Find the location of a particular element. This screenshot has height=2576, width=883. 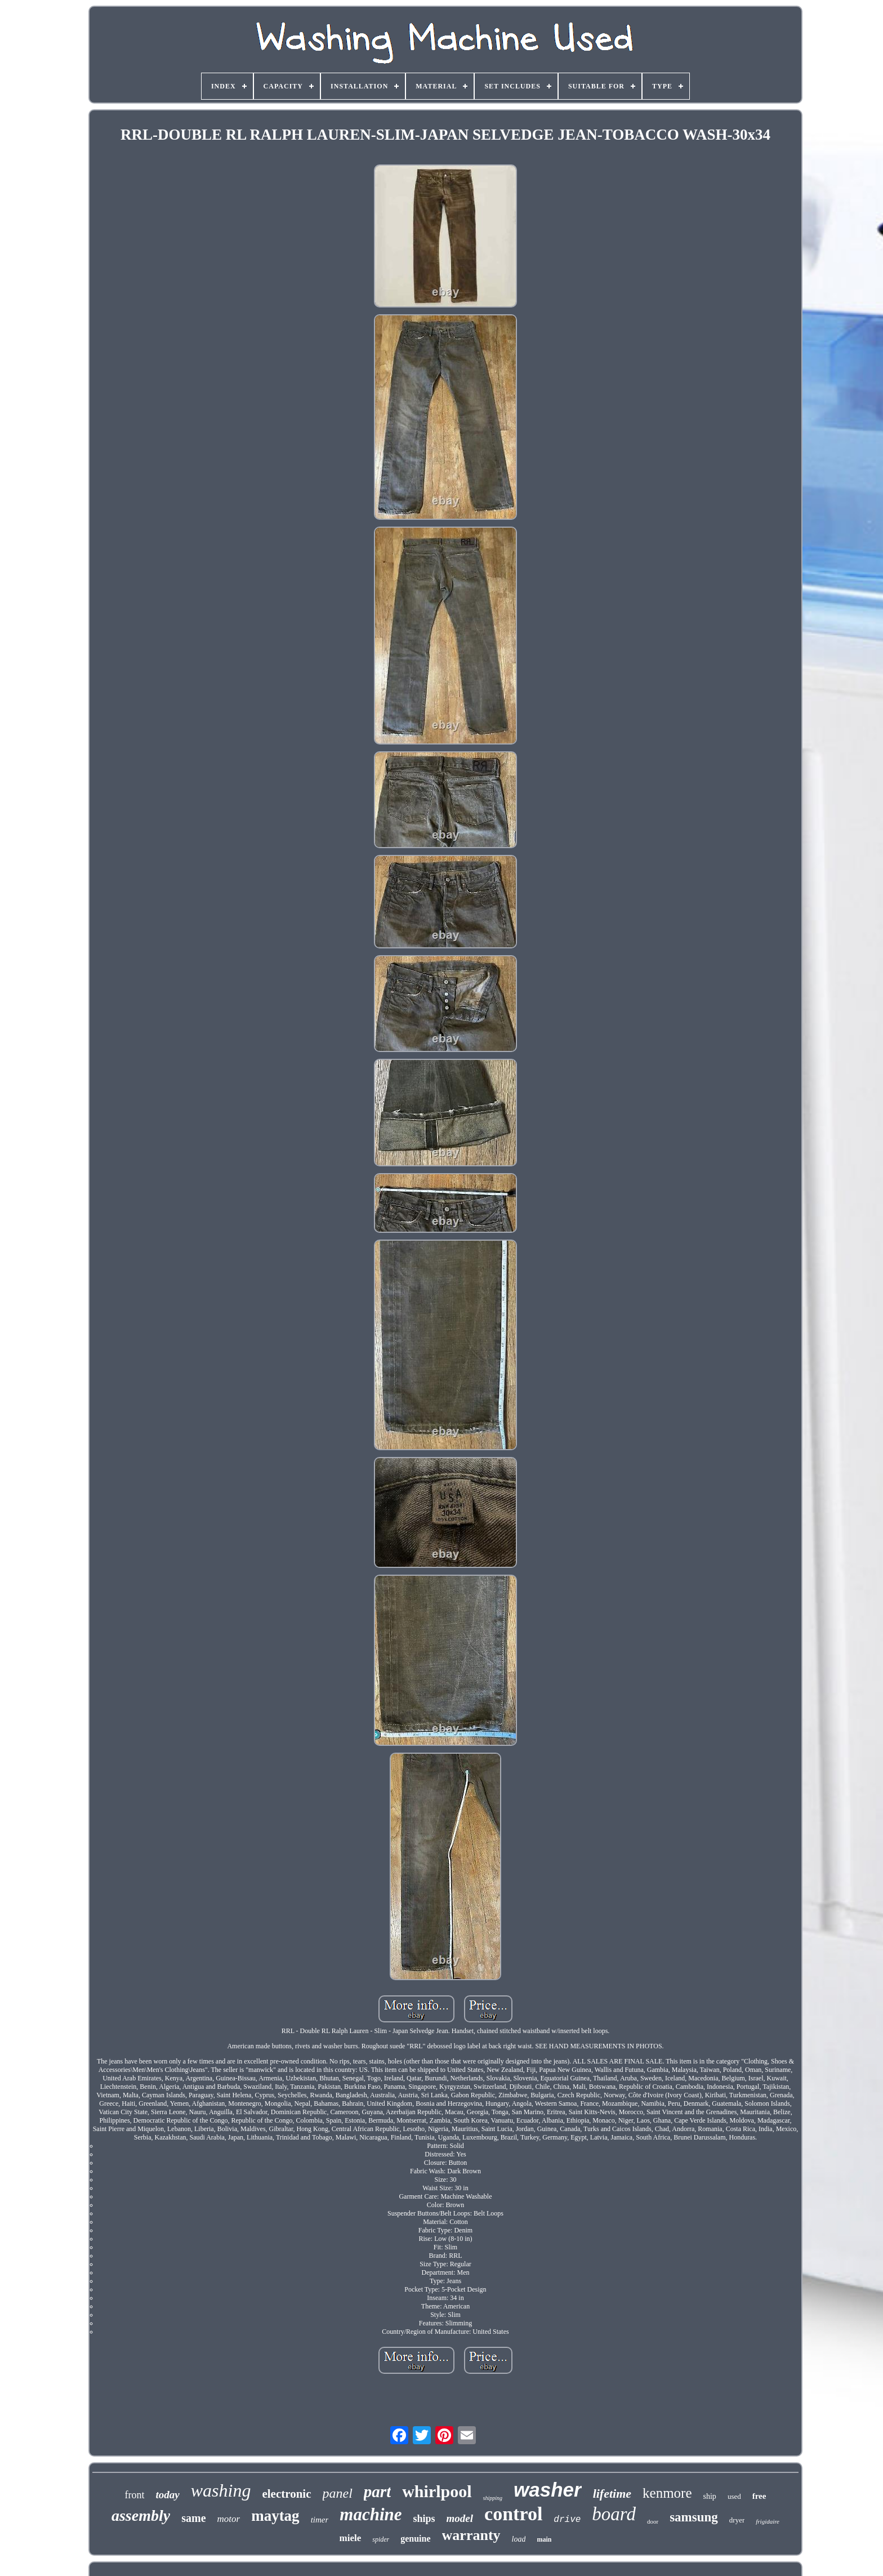

control is located at coordinates (513, 2513).